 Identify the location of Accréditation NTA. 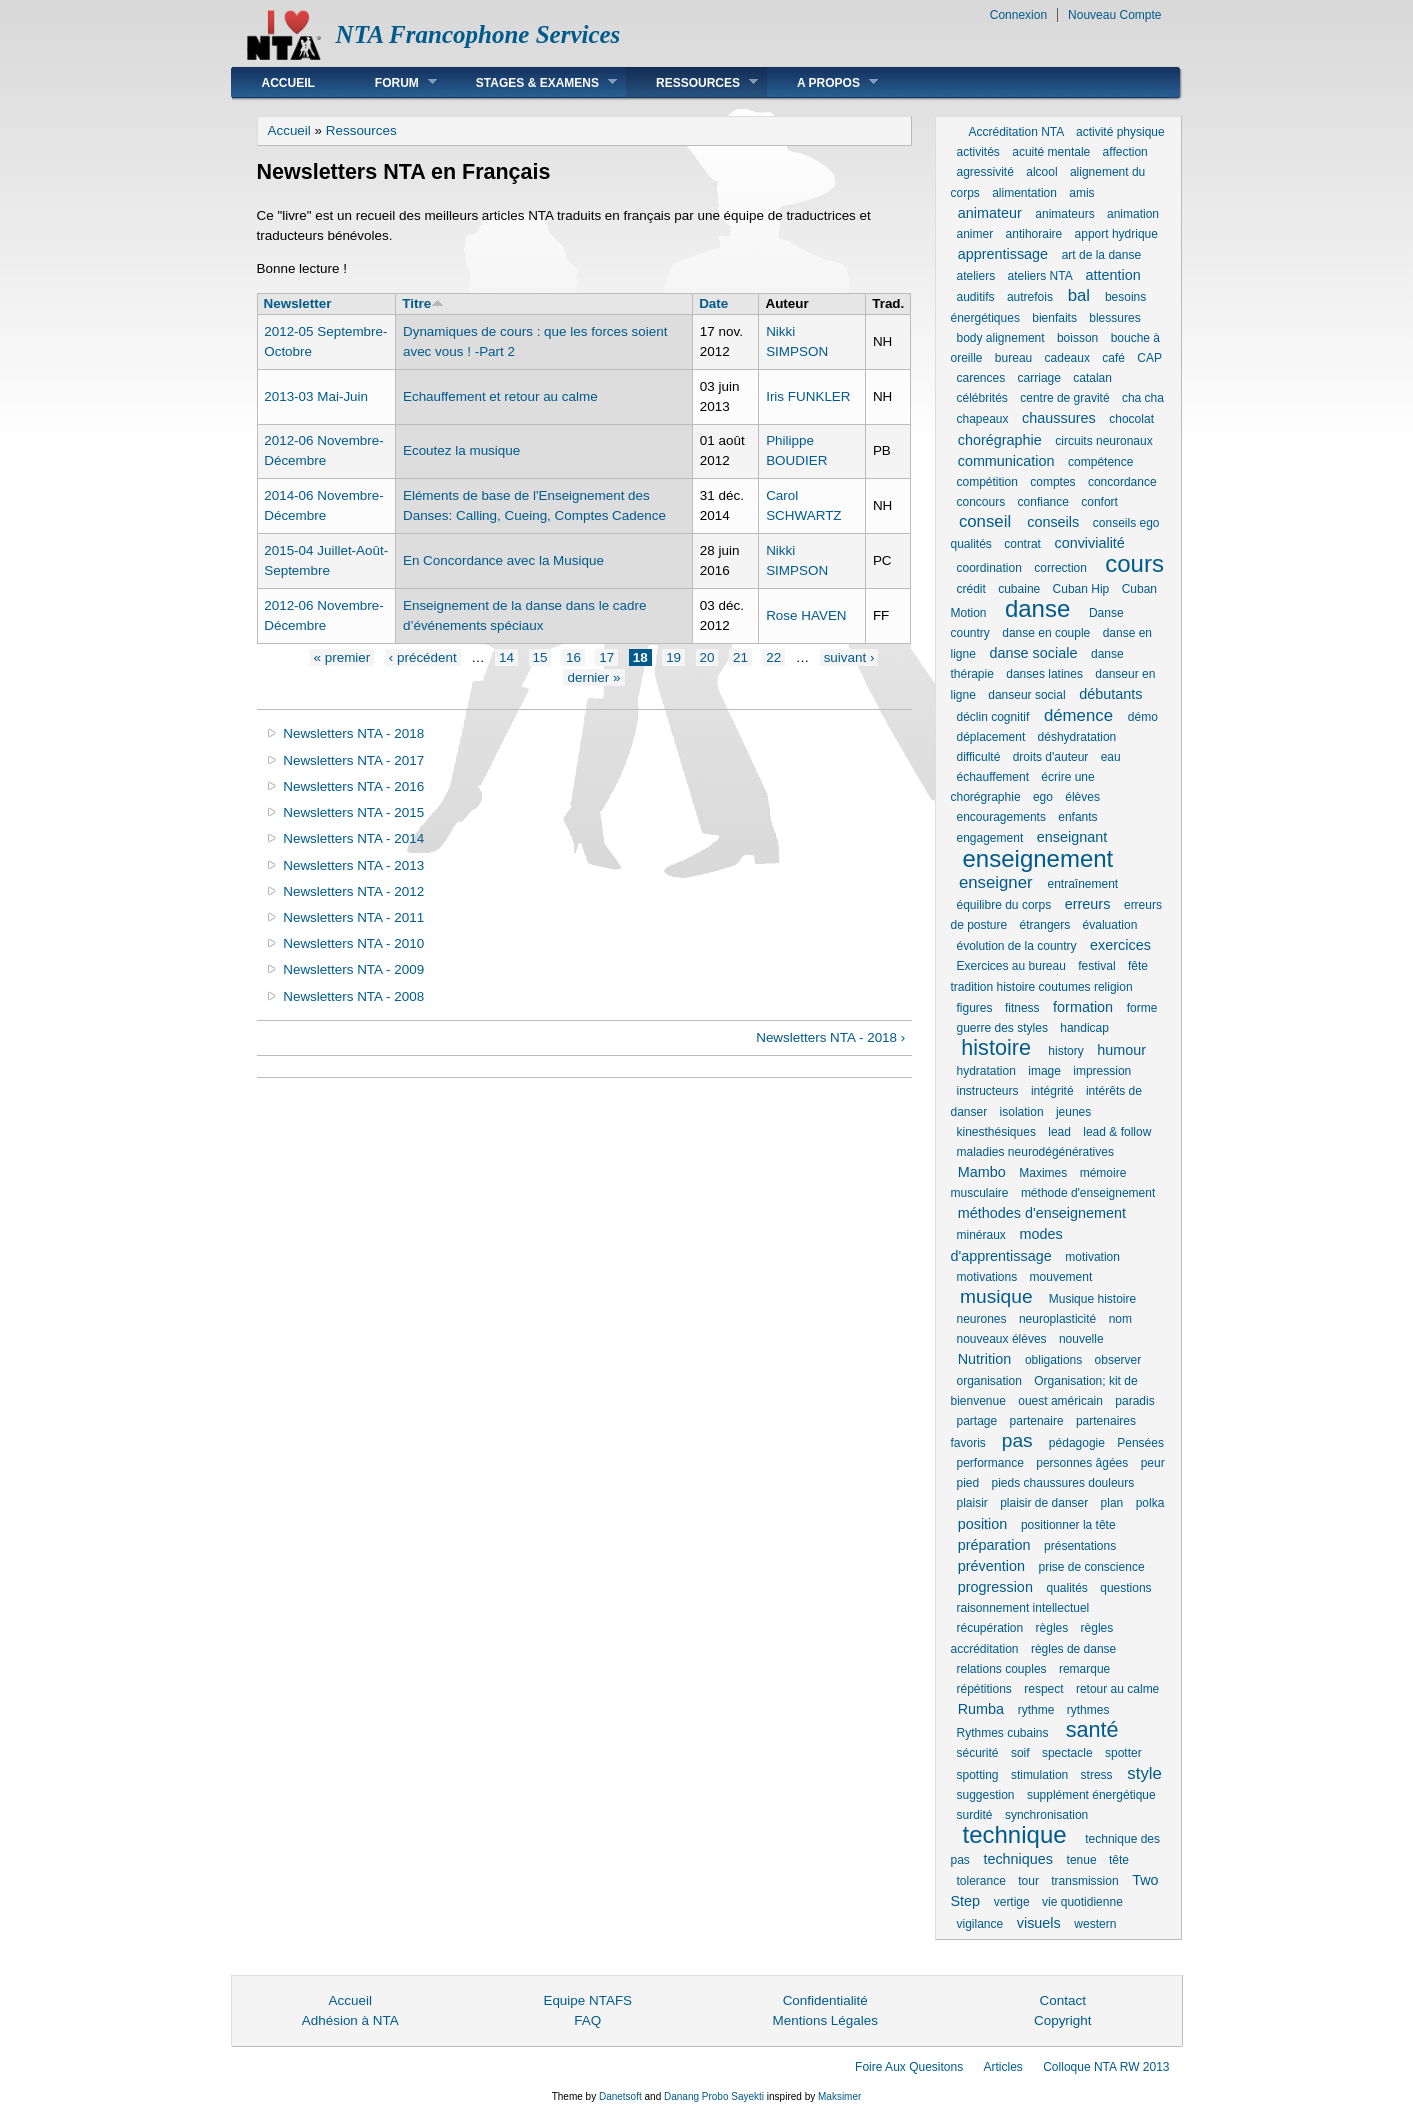
(1016, 132).